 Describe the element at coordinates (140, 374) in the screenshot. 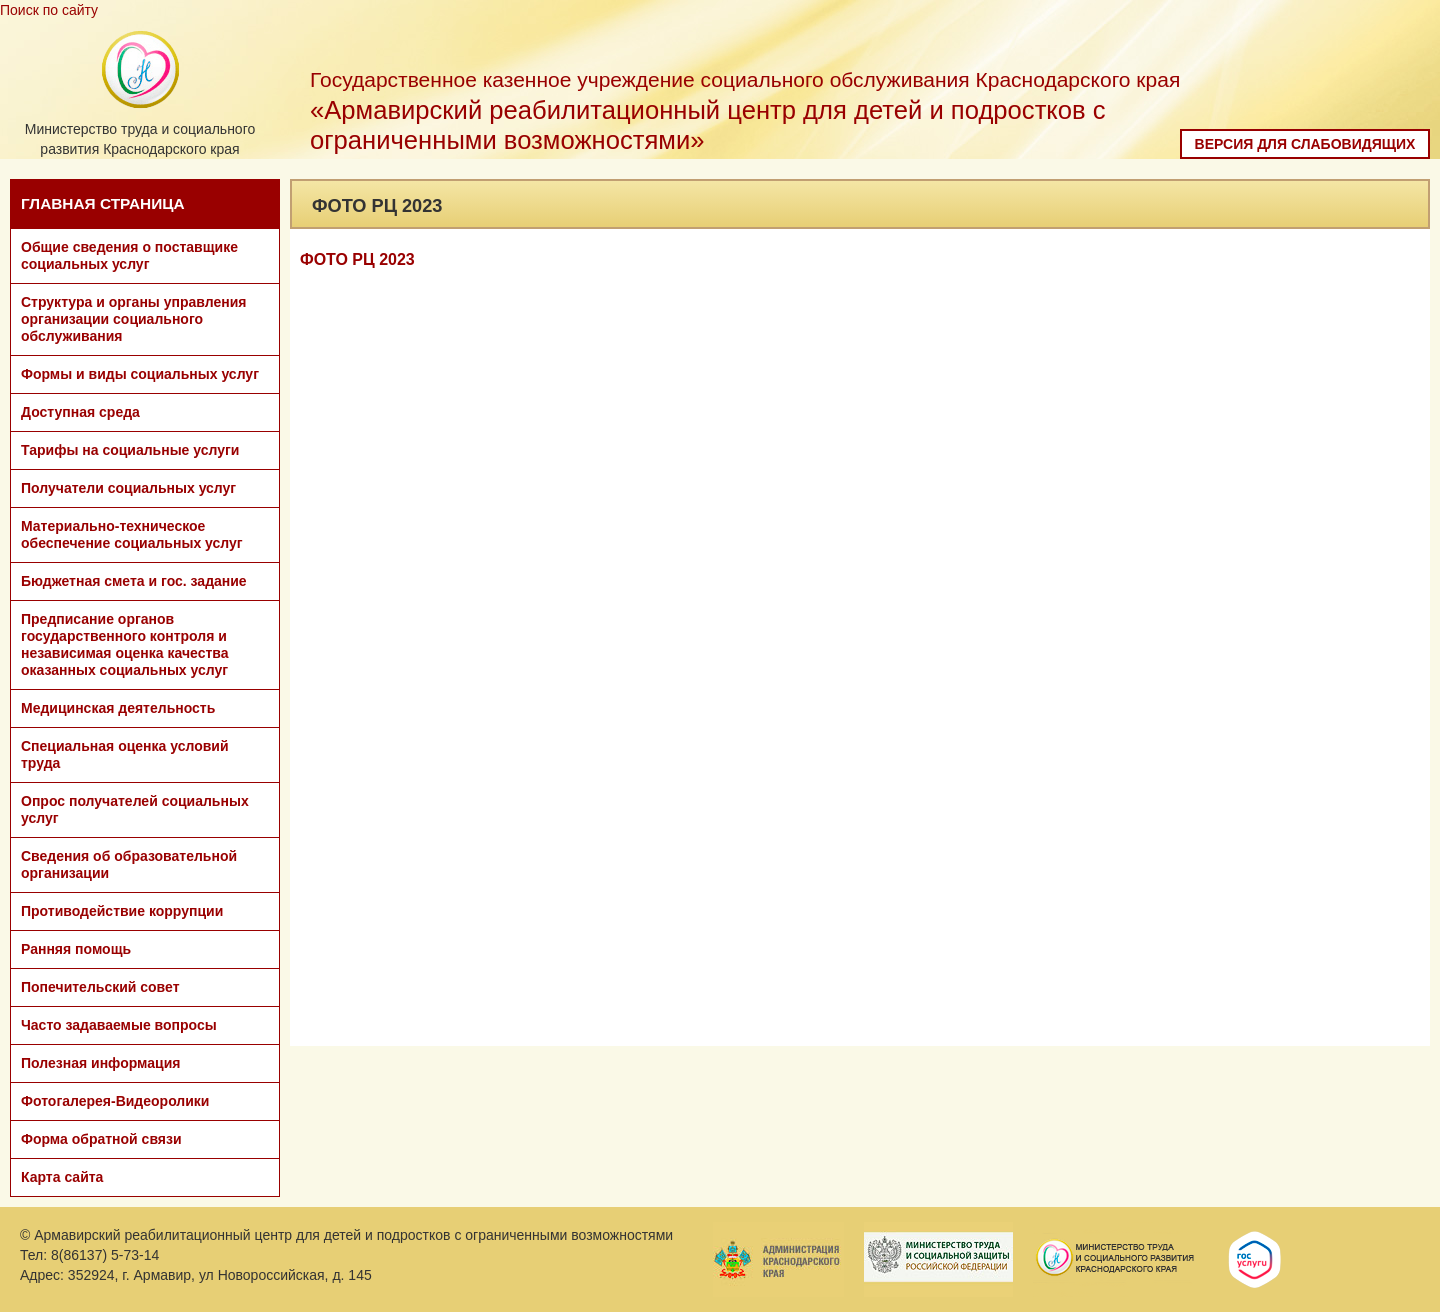

I see `Формы и виды социальных услуг` at that location.